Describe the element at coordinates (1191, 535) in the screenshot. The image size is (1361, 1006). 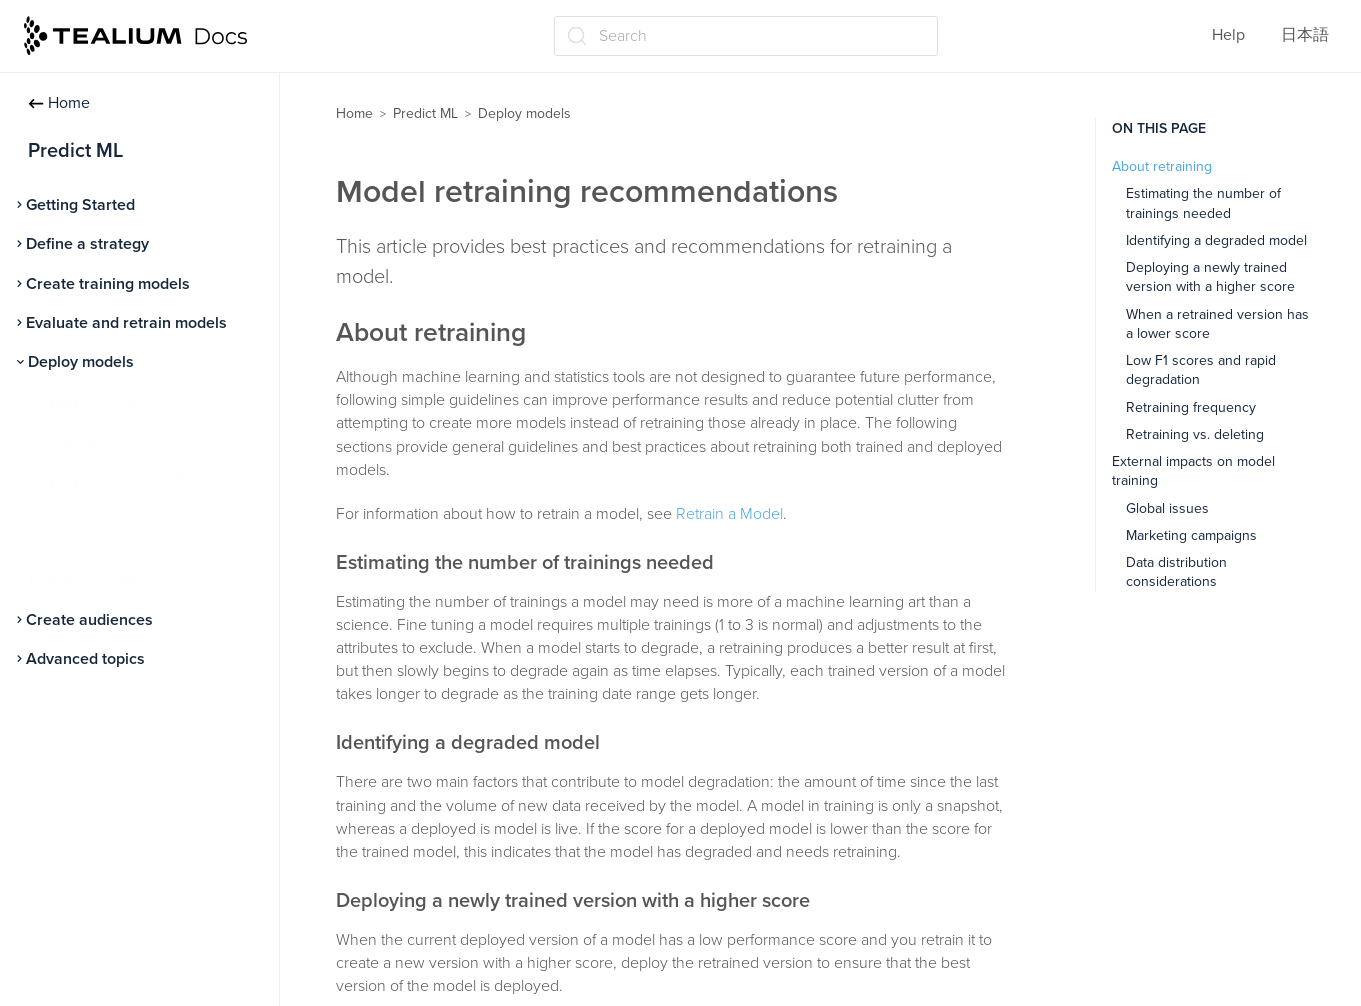
I see `Marketing campaigns` at that location.